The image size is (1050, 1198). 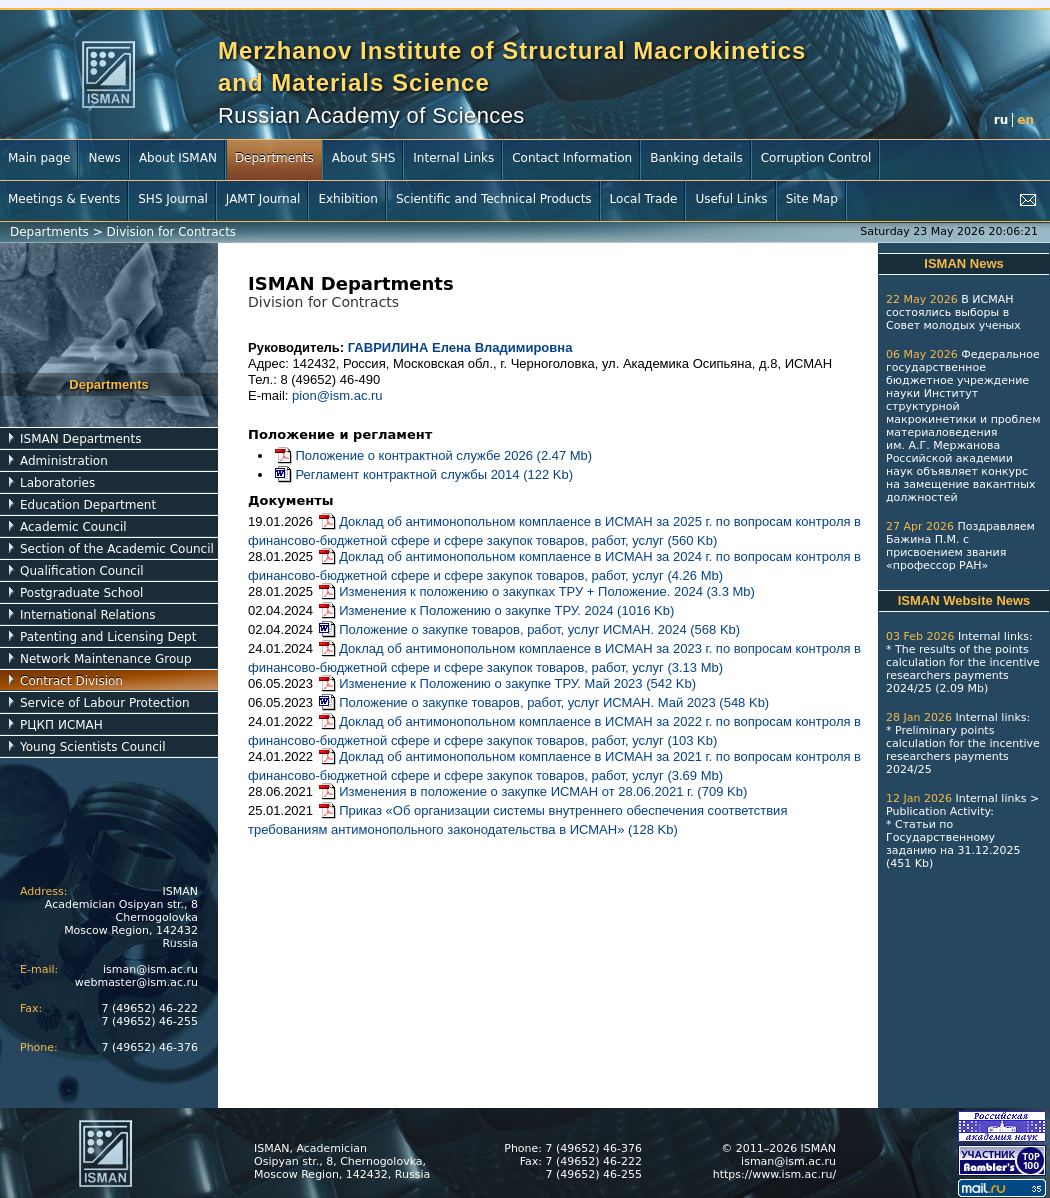 What do you see at coordinates (274, 158) in the screenshot?
I see `Departments` at bounding box center [274, 158].